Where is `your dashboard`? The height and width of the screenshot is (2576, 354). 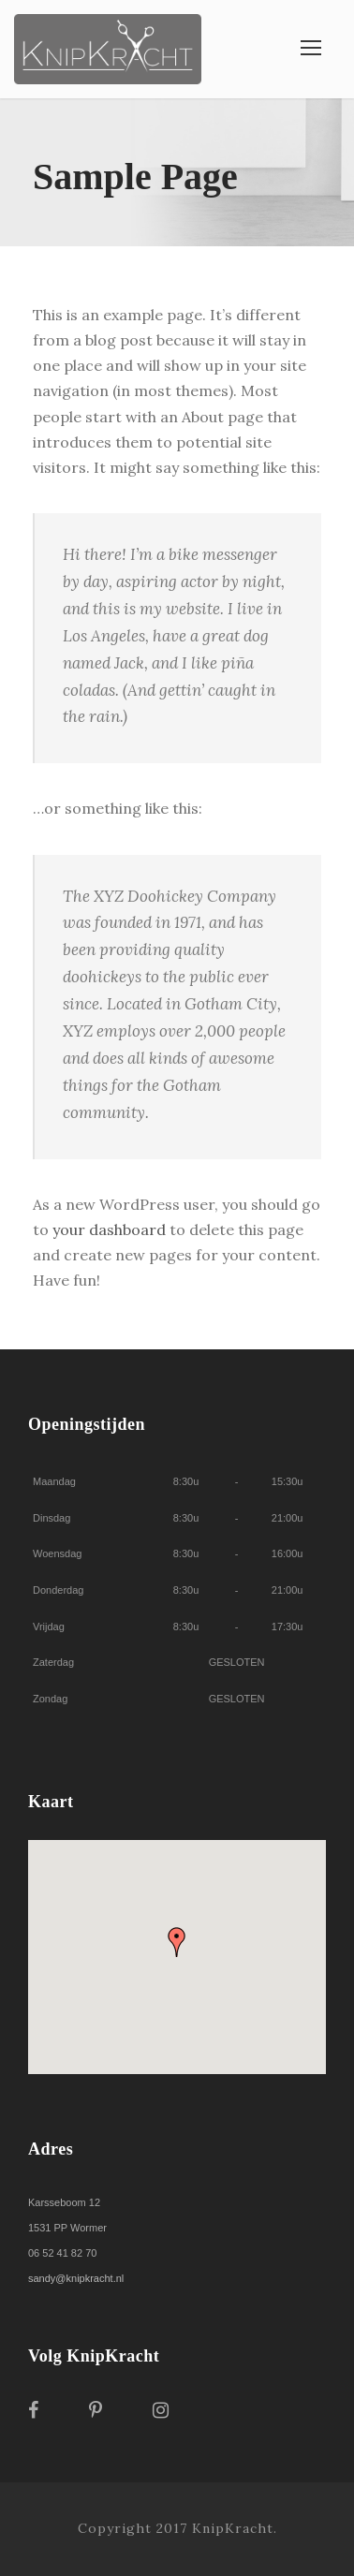
your dashboard is located at coordinates (109, 1229).